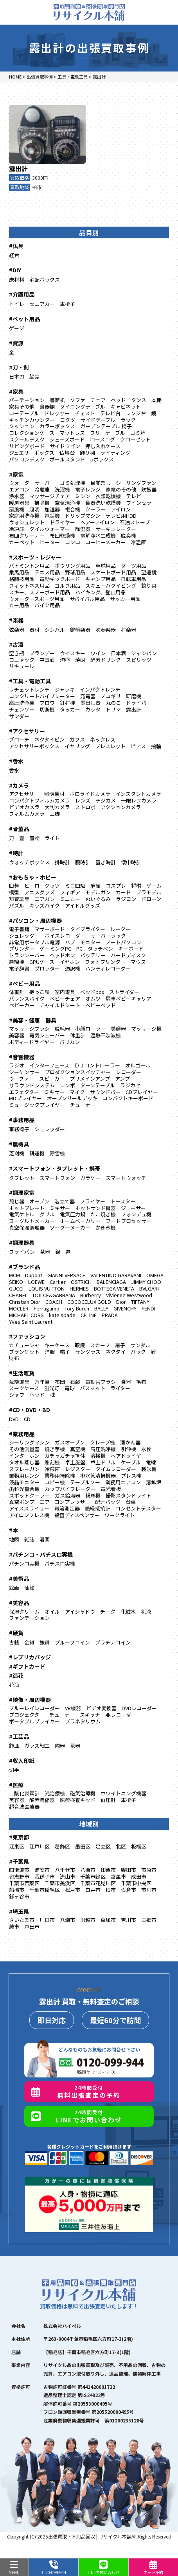  Describe the element at coordinates (21, 702) in the screenshot. I see `高圧洗浄機` at that location.